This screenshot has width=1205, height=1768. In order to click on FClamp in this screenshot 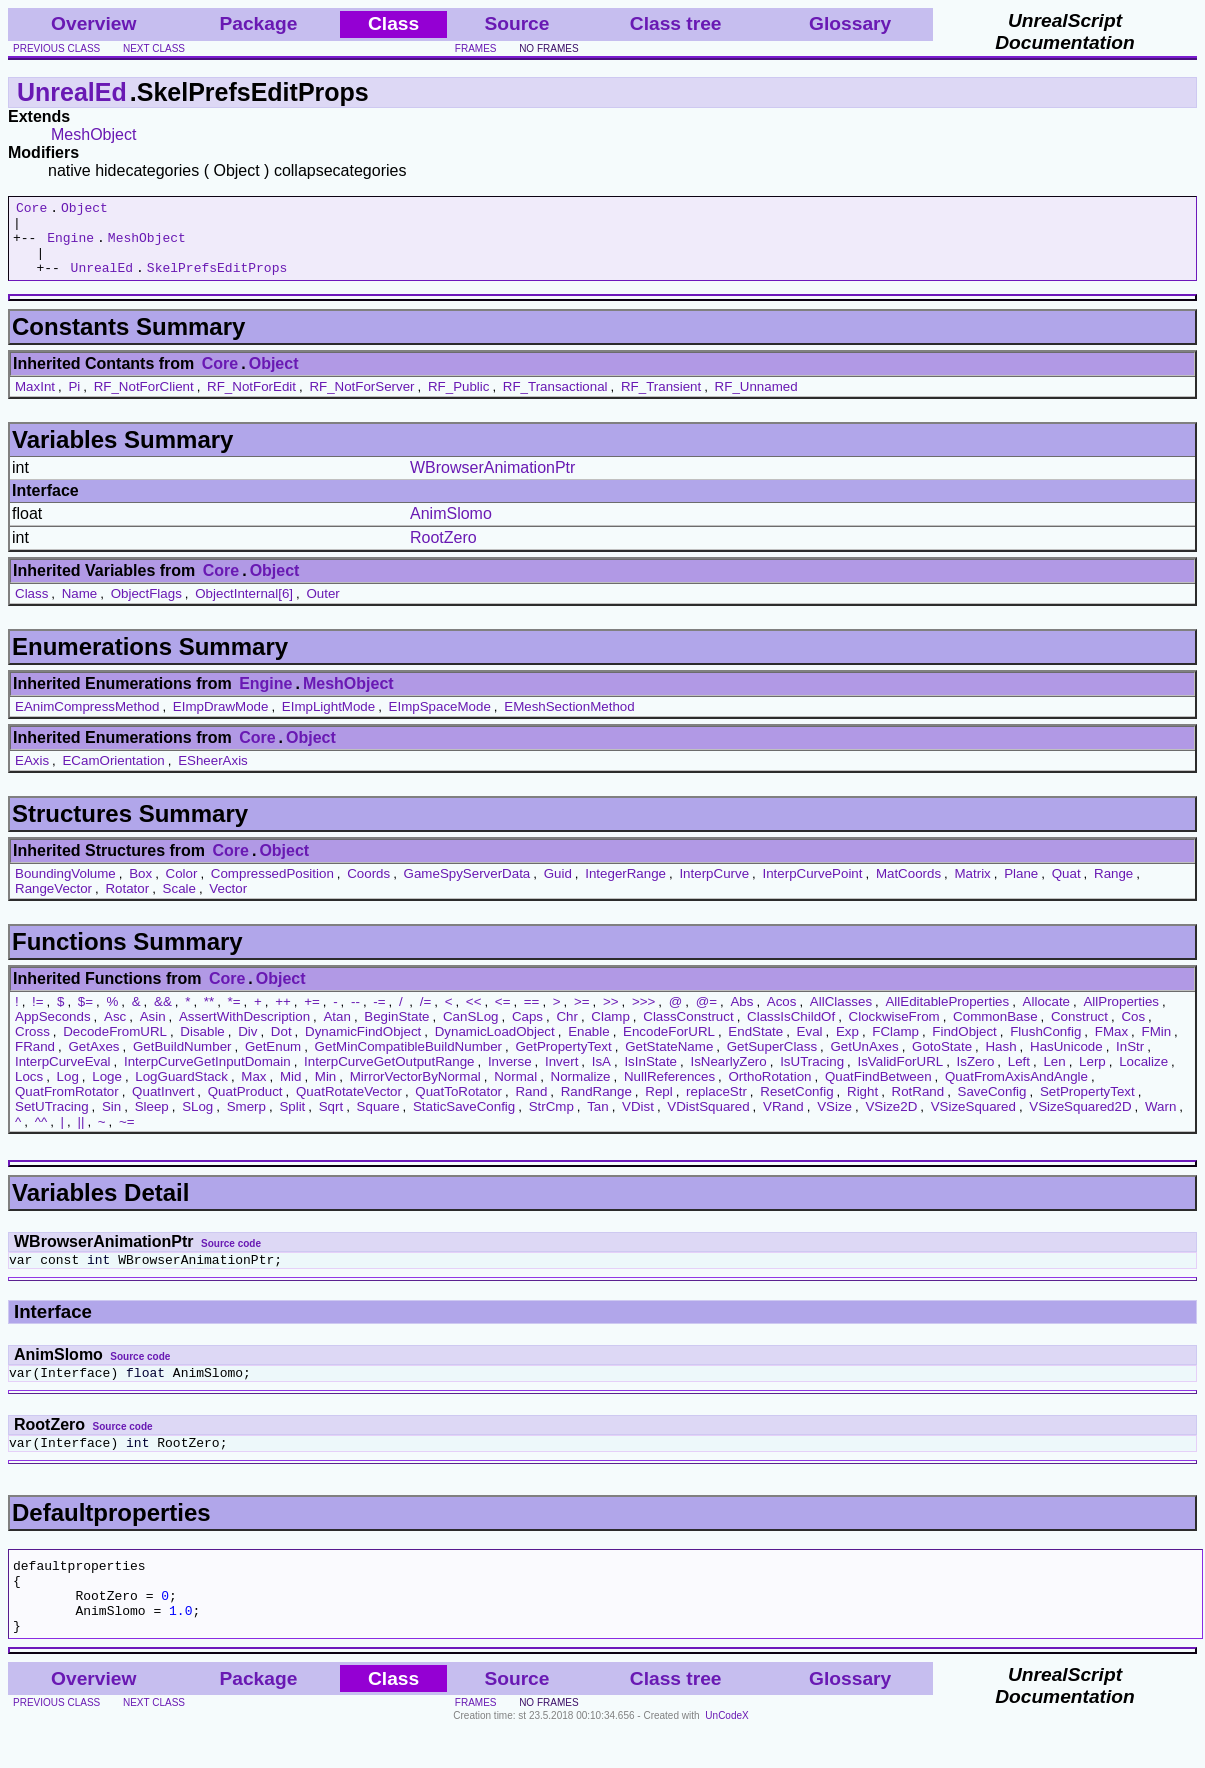, I will do `click(895, 1046)`.